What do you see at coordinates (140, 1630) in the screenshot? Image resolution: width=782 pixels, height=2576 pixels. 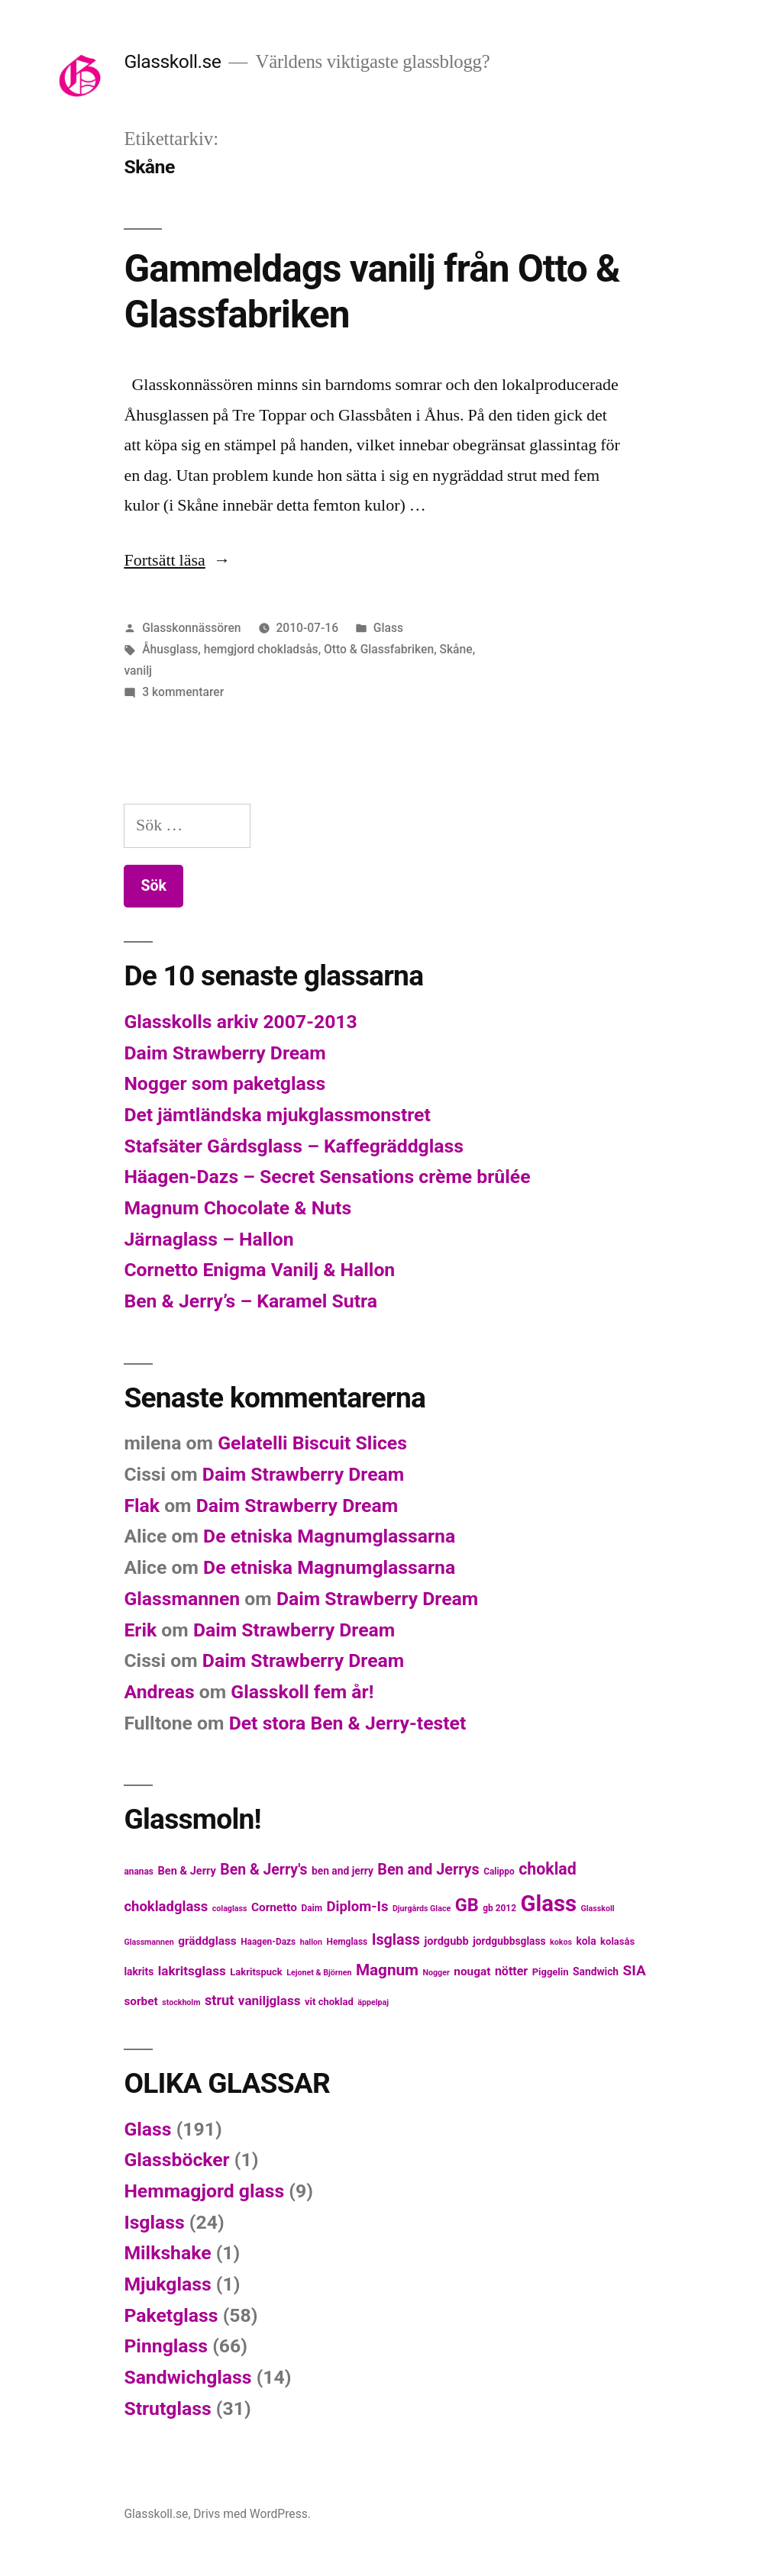 I see `Erik` at bounding box center [140, 1630].